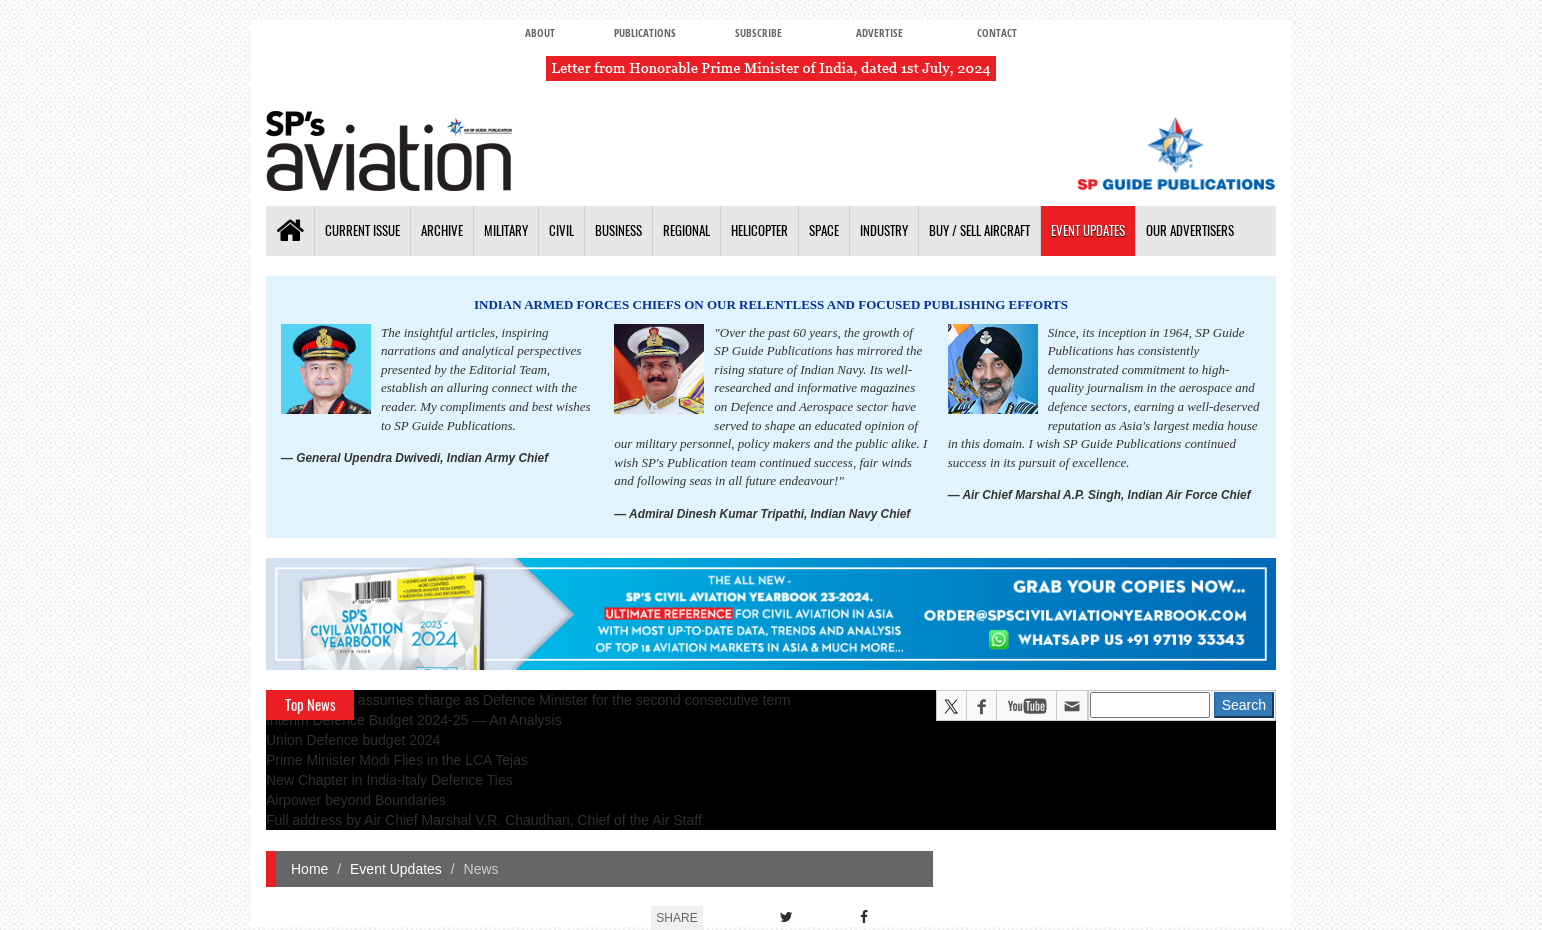 Image resolution: width=1542 pixels, height=930 pixels. What do you see at coordinates (561, 230) in the screenshot?
I see `Civil` at bounding box center [561, 230].